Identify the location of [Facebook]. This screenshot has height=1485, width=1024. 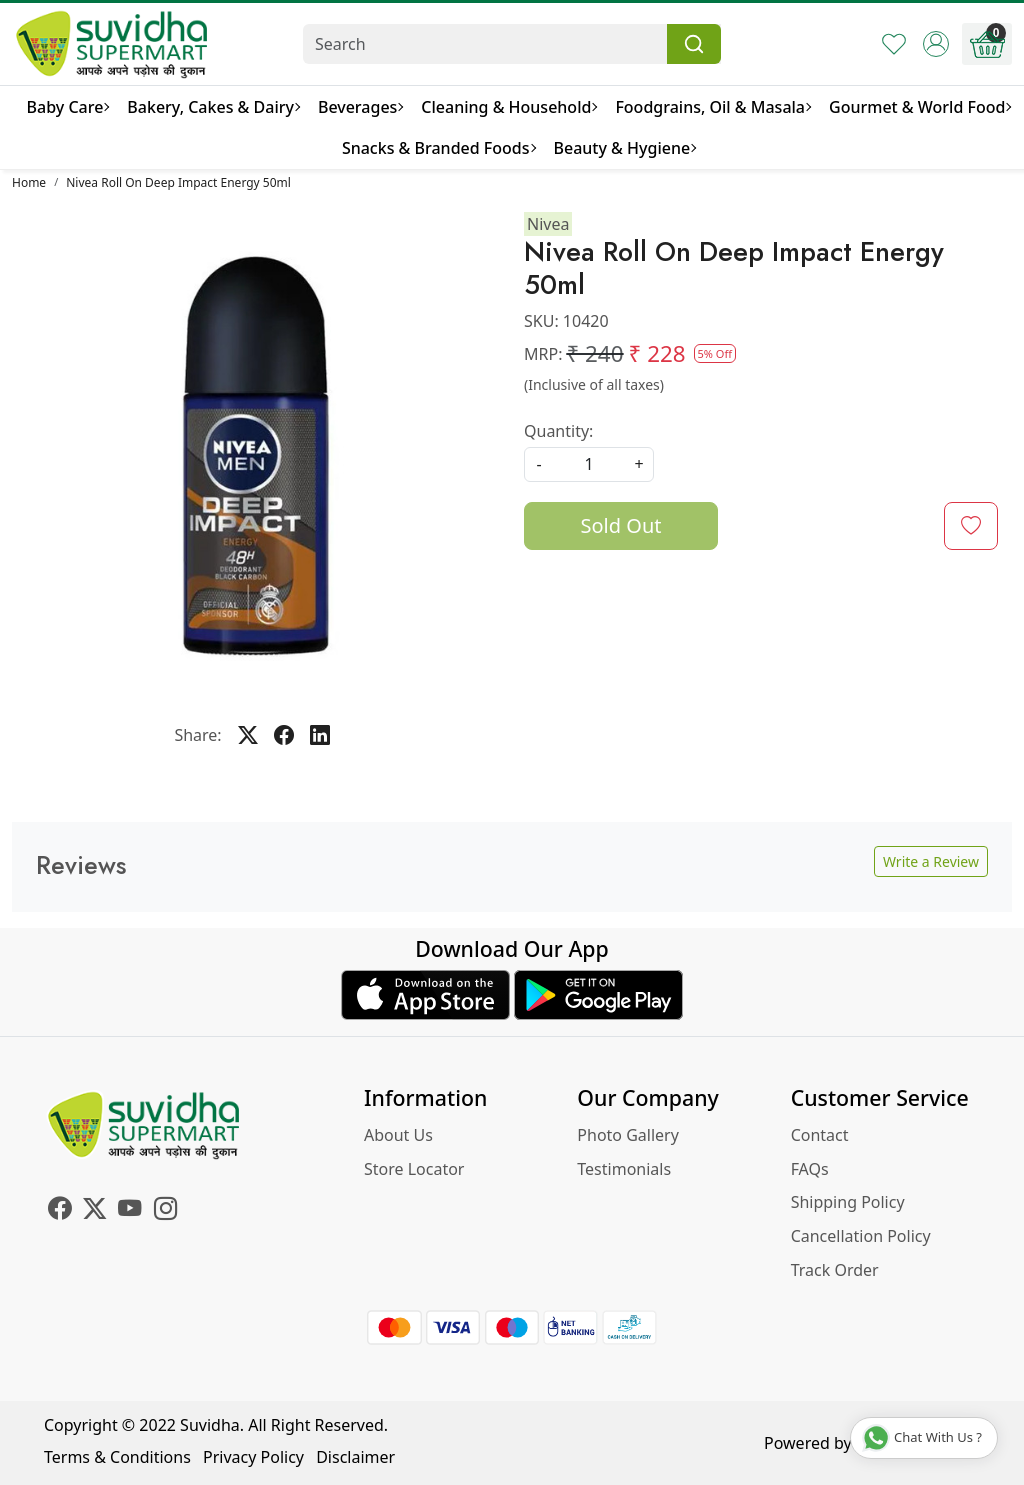
(59, 1211).